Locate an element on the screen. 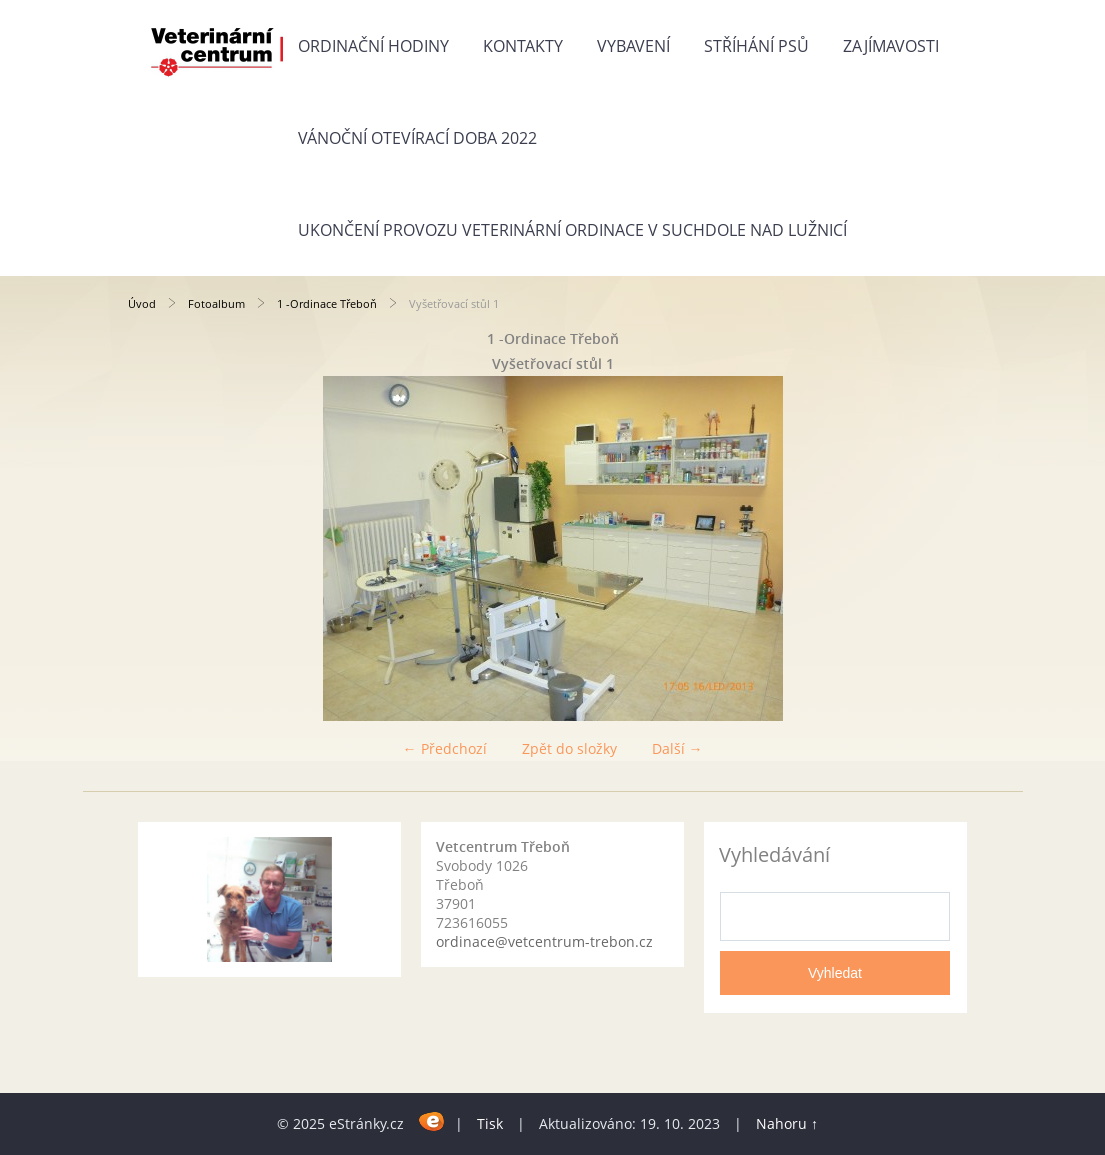  Ukončení provozu veterinární ordinace v Suchdole nad Lužnicí is located at coordinates (572, 230).